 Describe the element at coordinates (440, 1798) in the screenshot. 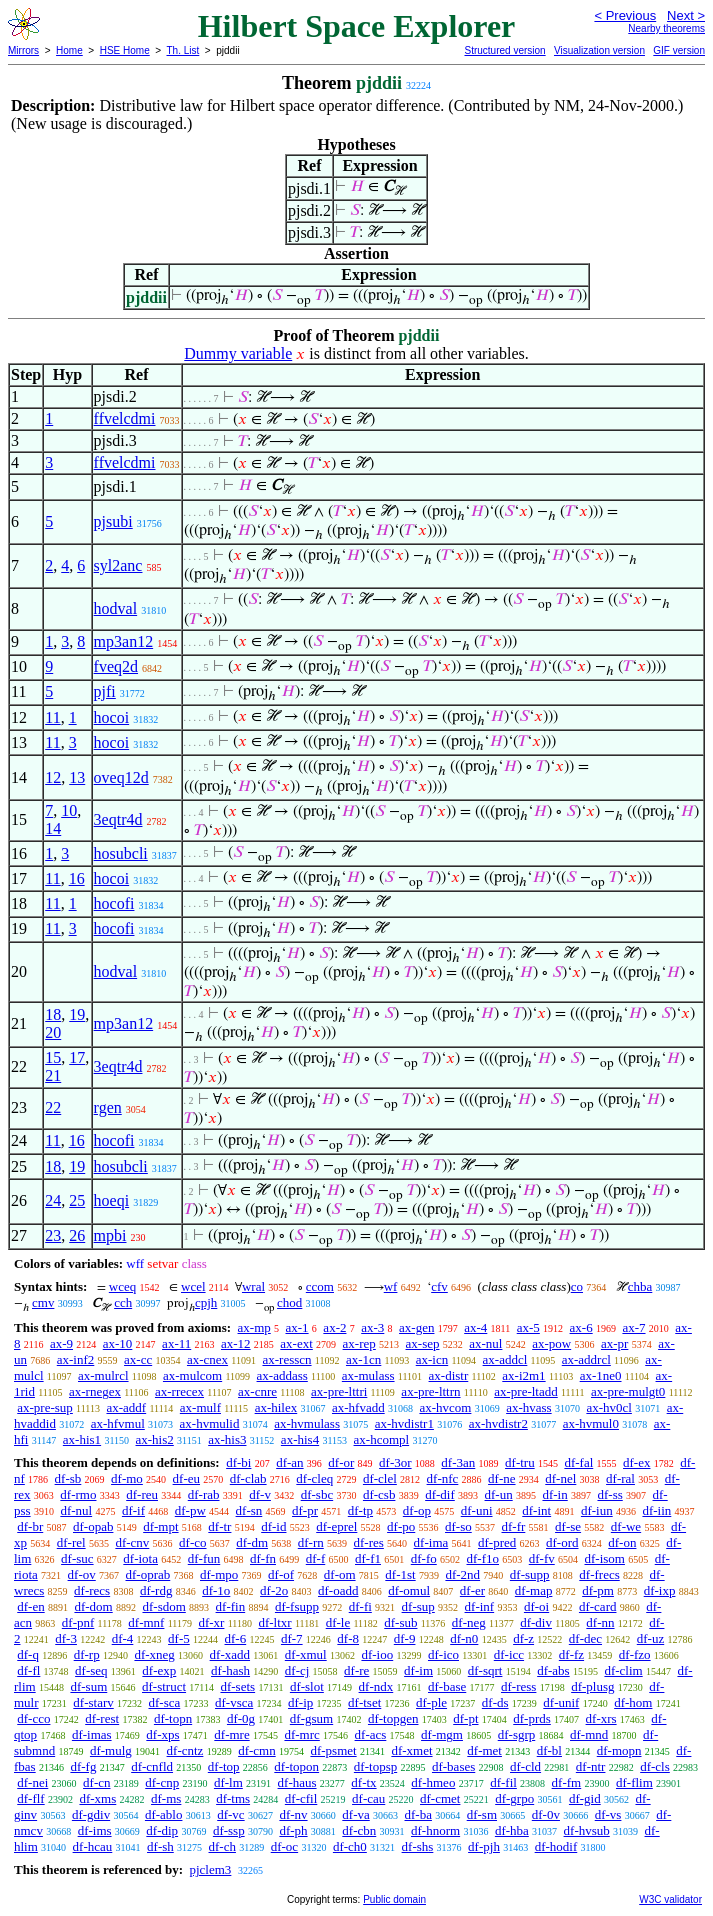

I see `df-cmet` at that location.